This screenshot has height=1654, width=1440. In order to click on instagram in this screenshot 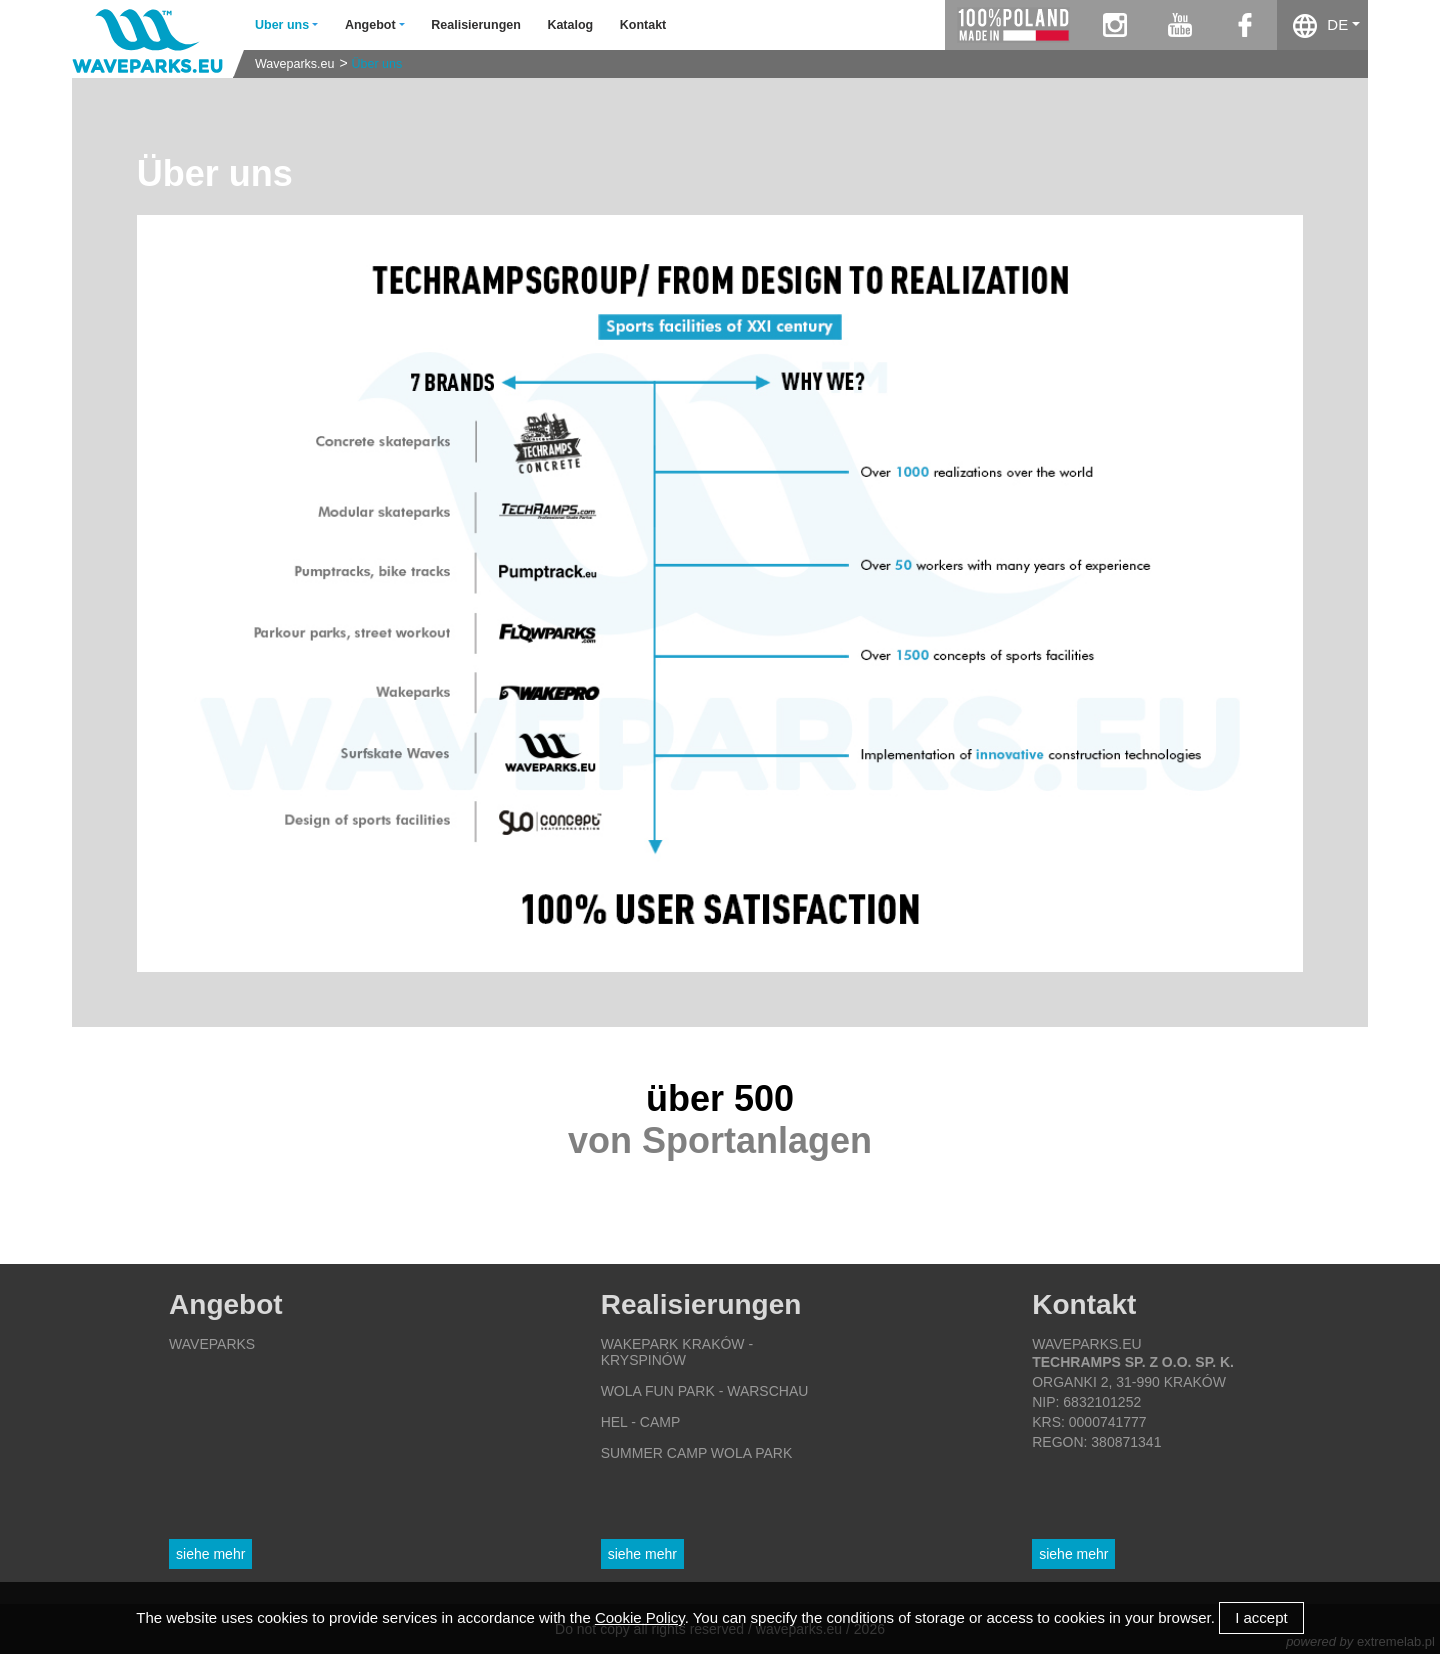, I will do `click(1114, 25)`.